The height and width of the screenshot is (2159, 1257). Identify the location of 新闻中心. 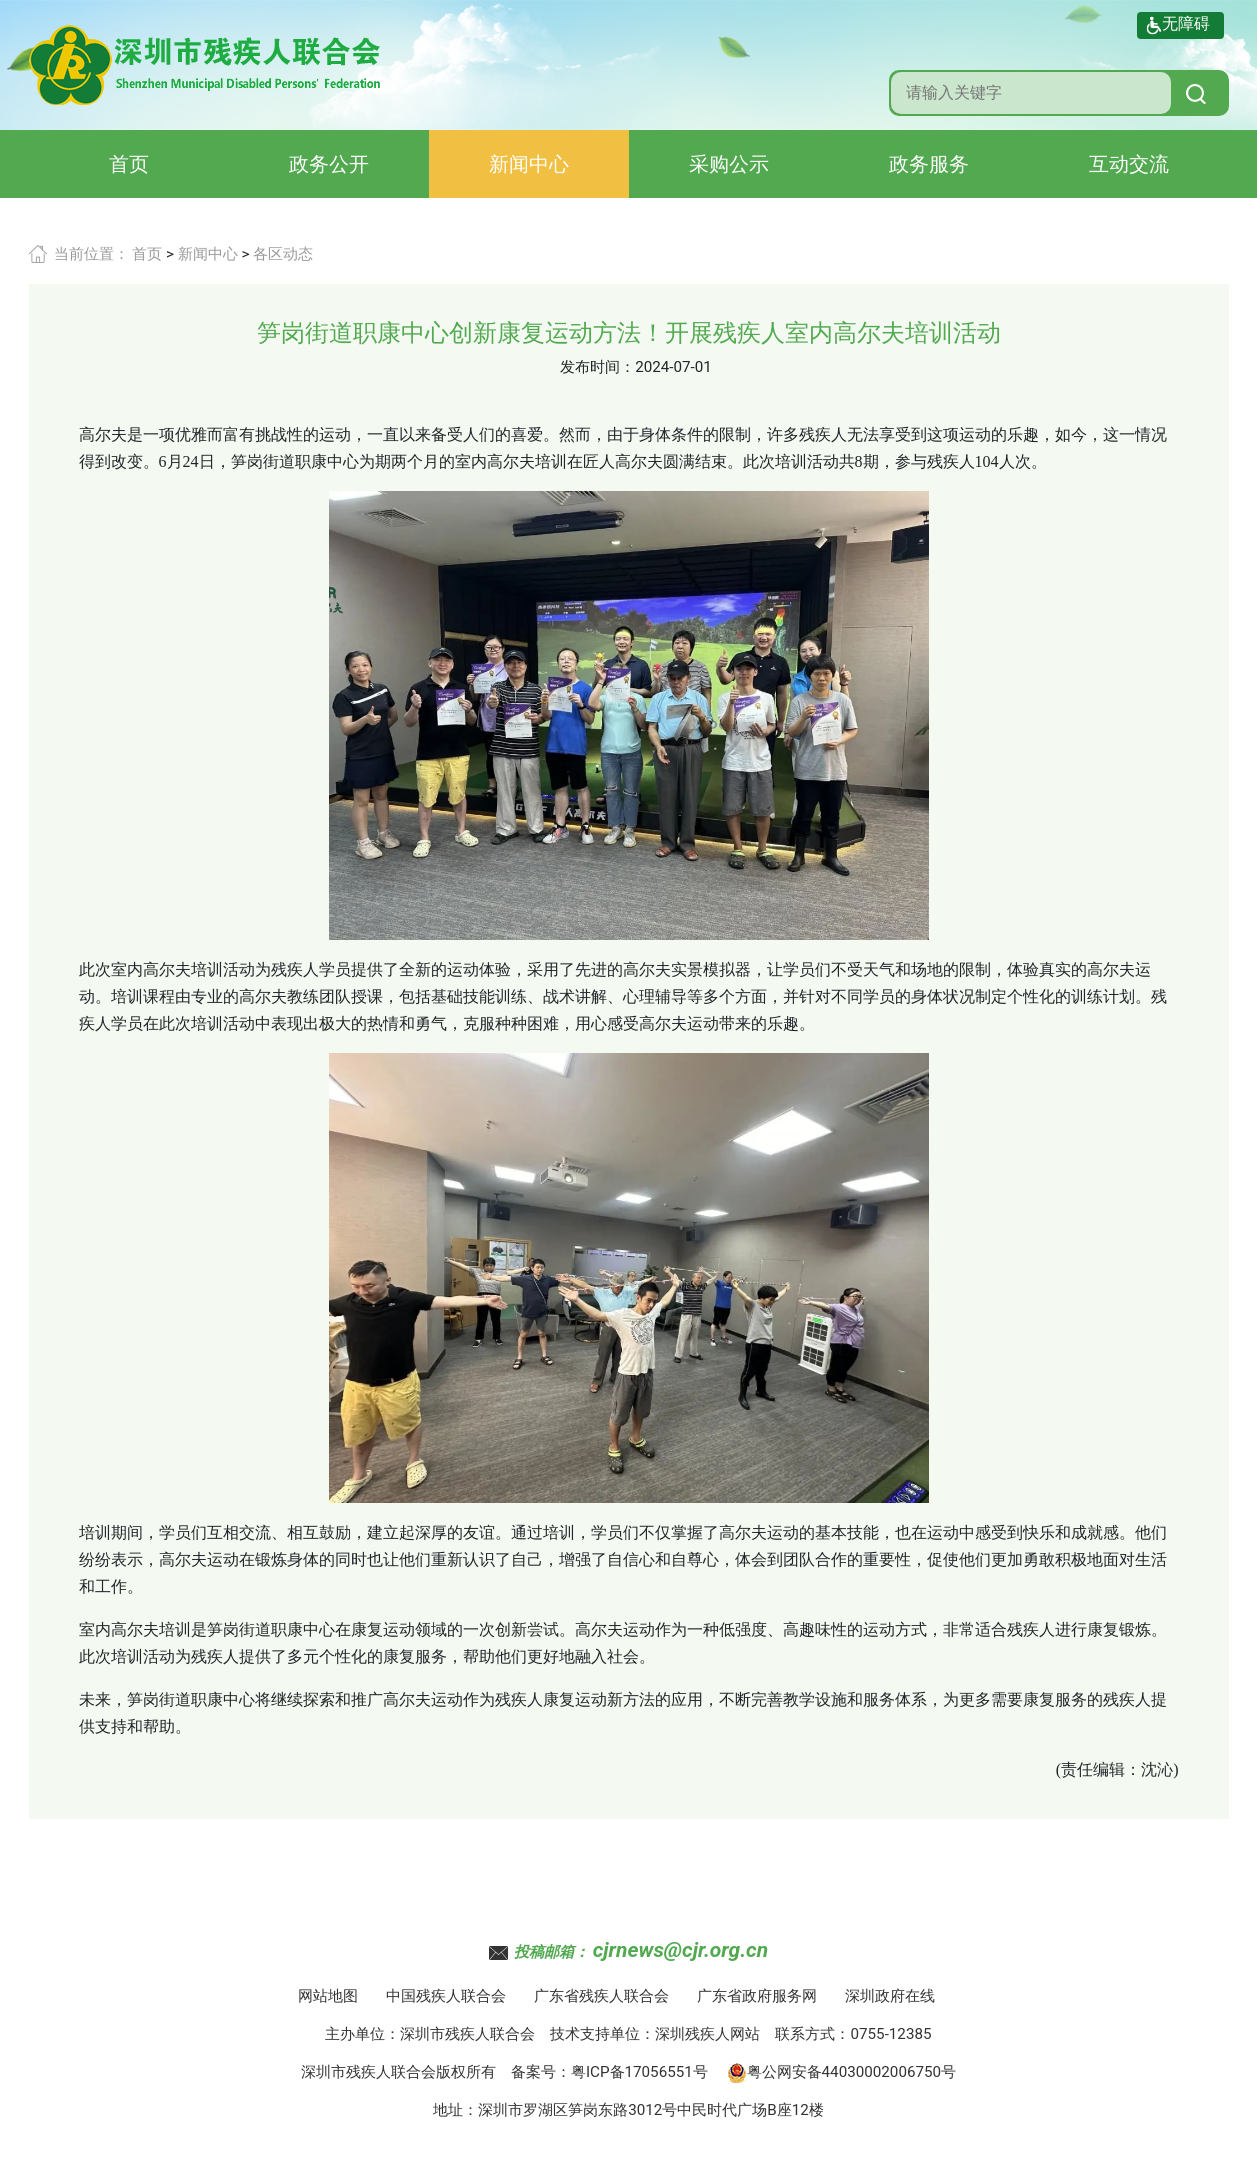
(529, 164).